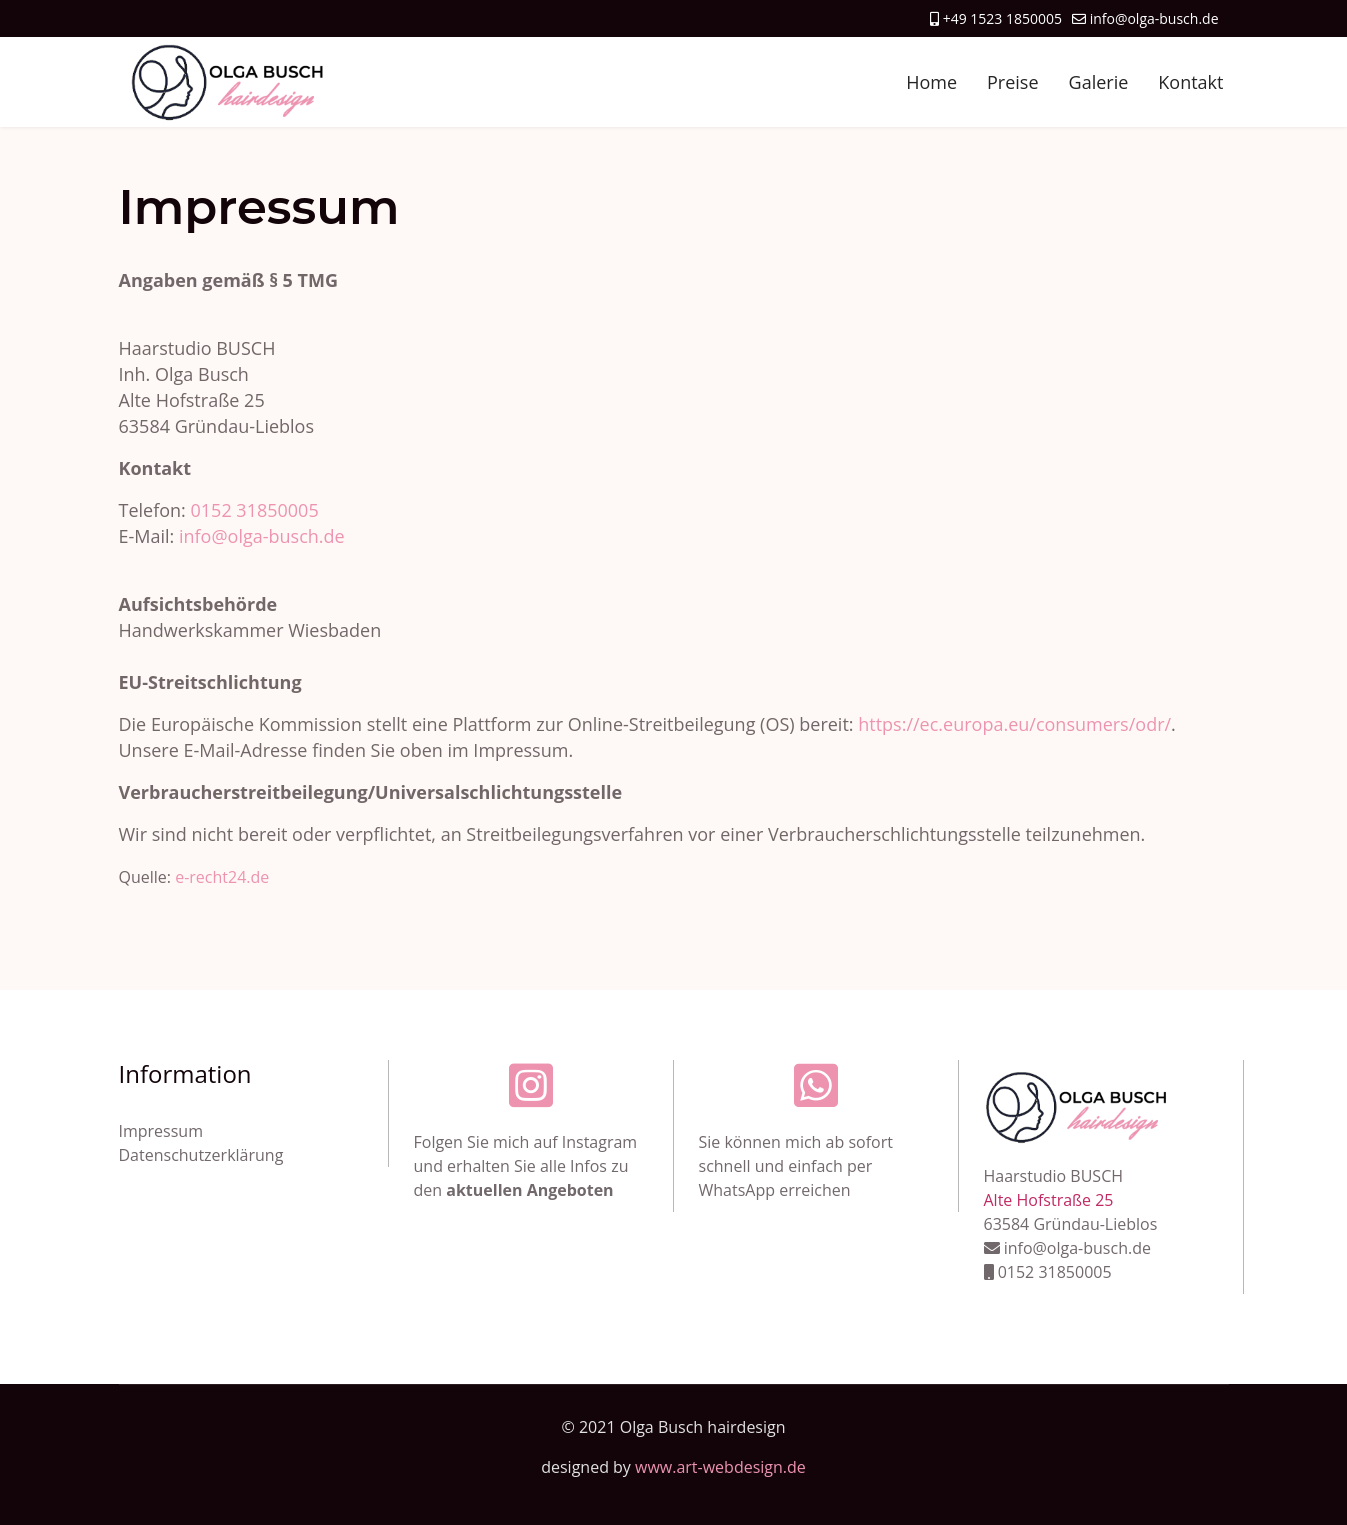  Describe the element at coordinates (222, 877) in the screenshot. I see `e-recht24.de` at that location.